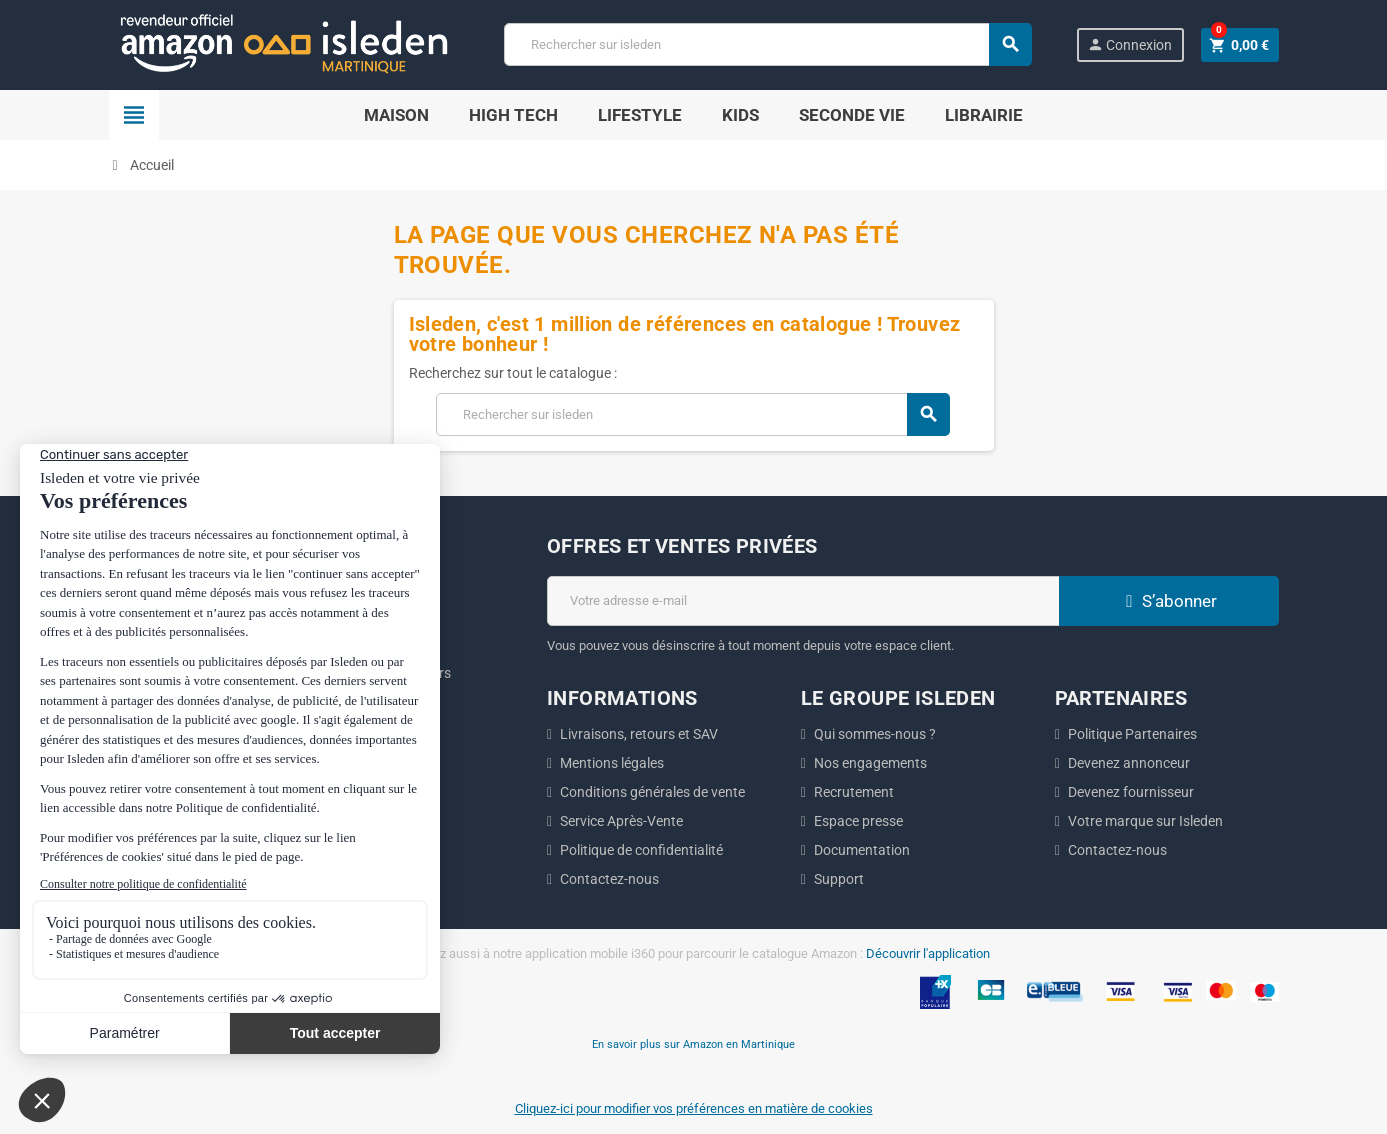 This screenshot has width=1387, height=1134. What do you see at coordinates (862, 850) in the screenshot?
I see `Documentation` at bounding box center [862, 850].